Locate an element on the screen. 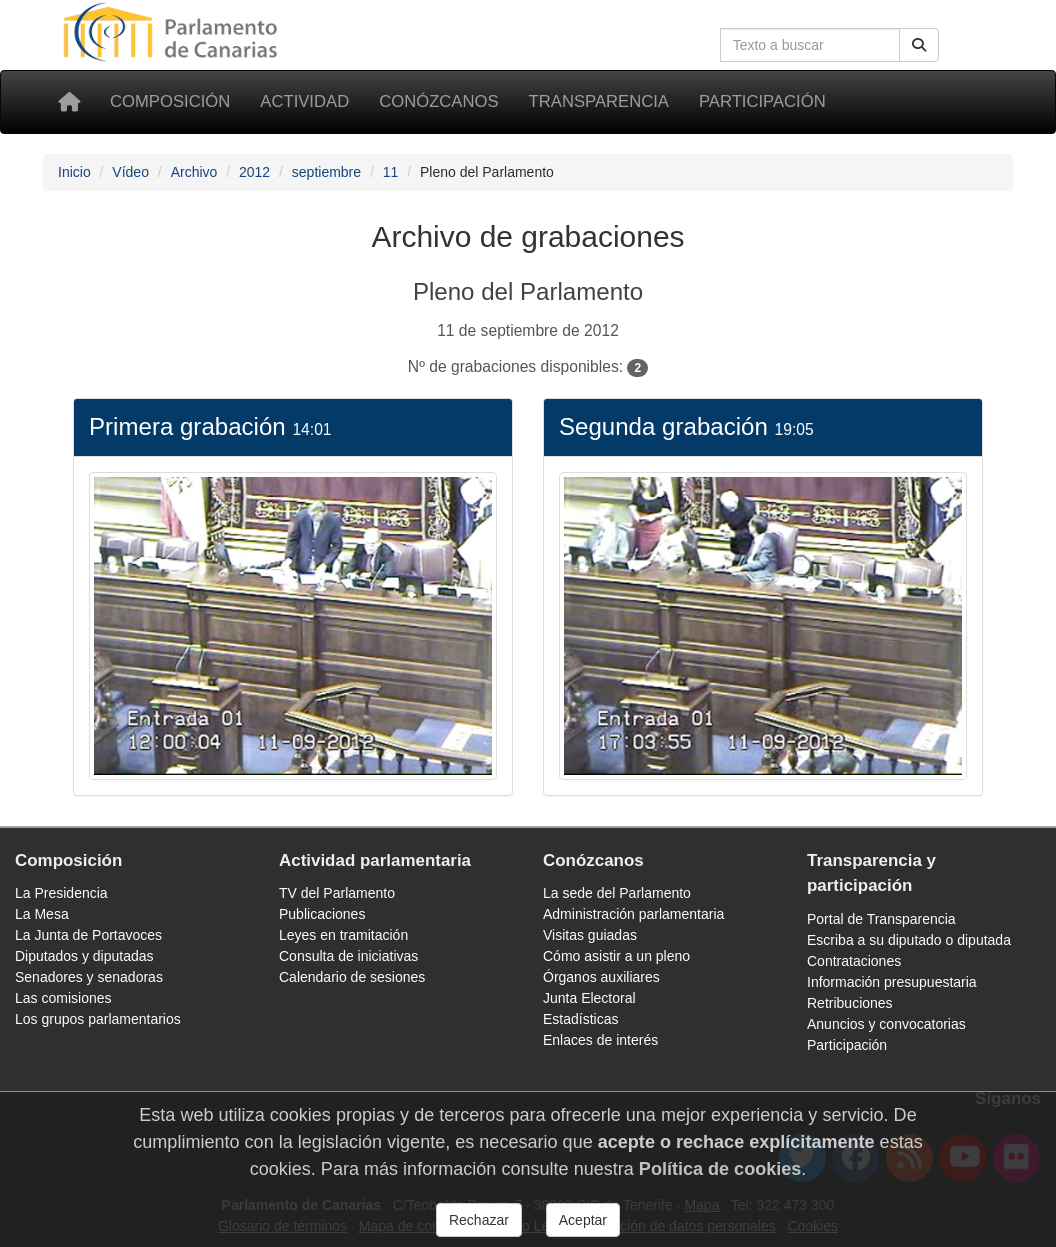  Conózcanos is located at coordinates (438, 101).